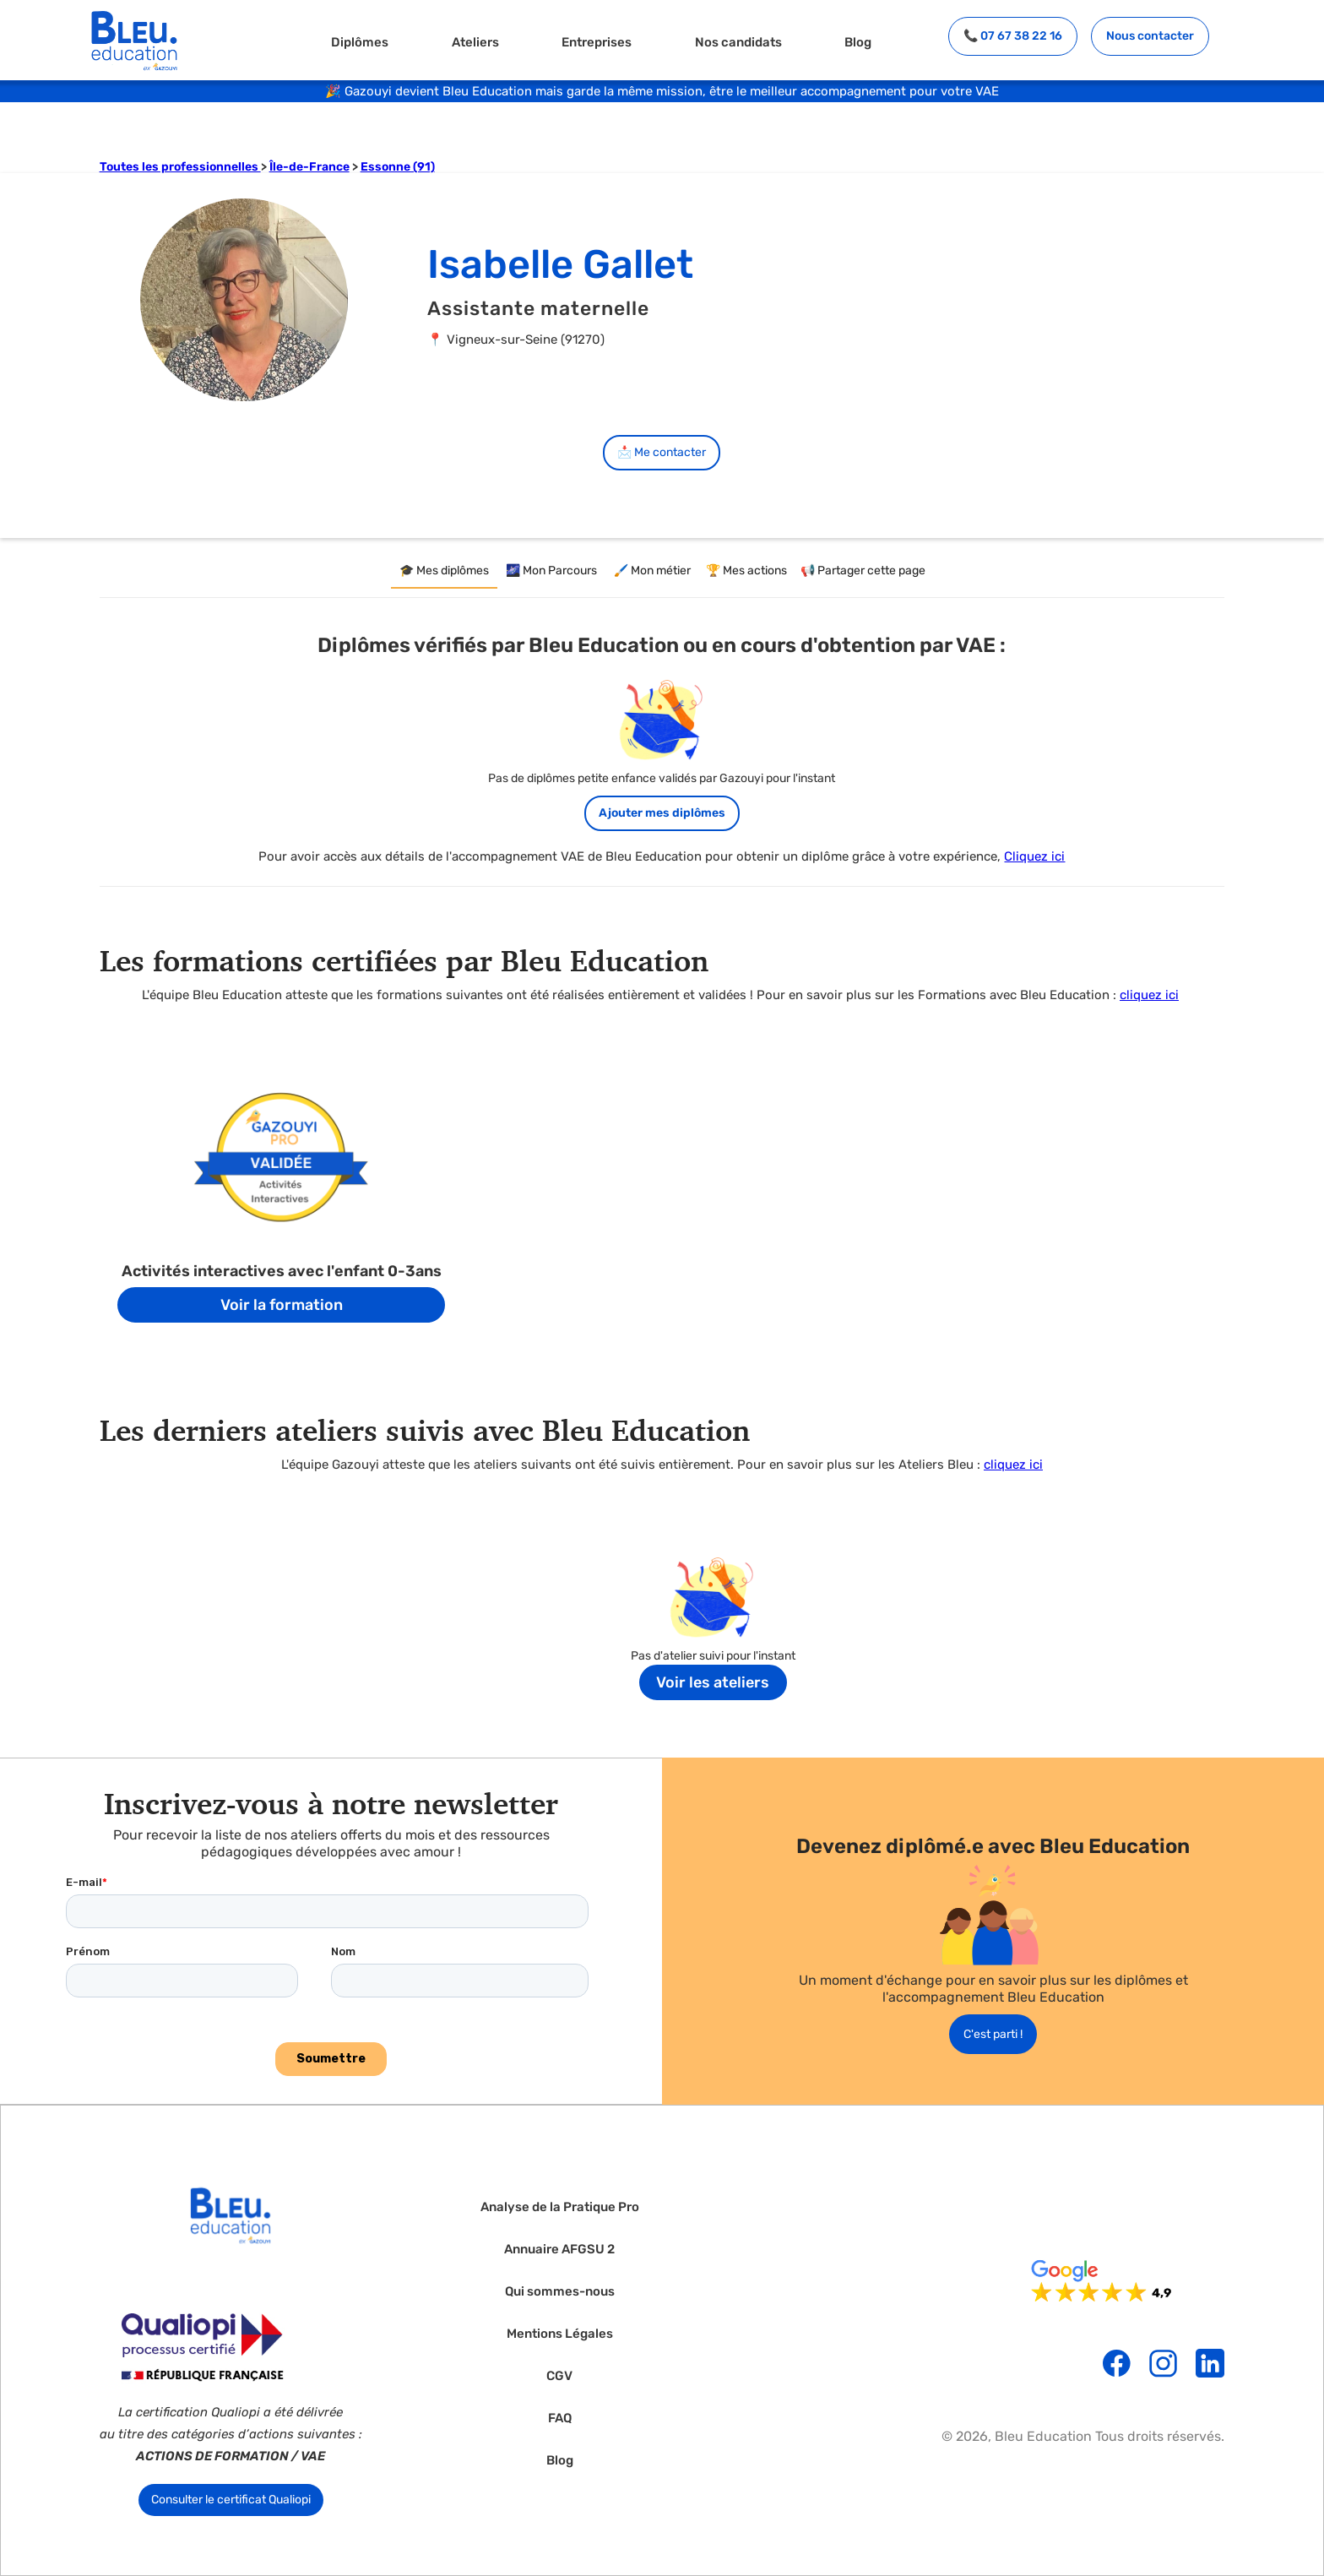  I want to click on 📞 07 67 38 22 16, so click(1012, 36).